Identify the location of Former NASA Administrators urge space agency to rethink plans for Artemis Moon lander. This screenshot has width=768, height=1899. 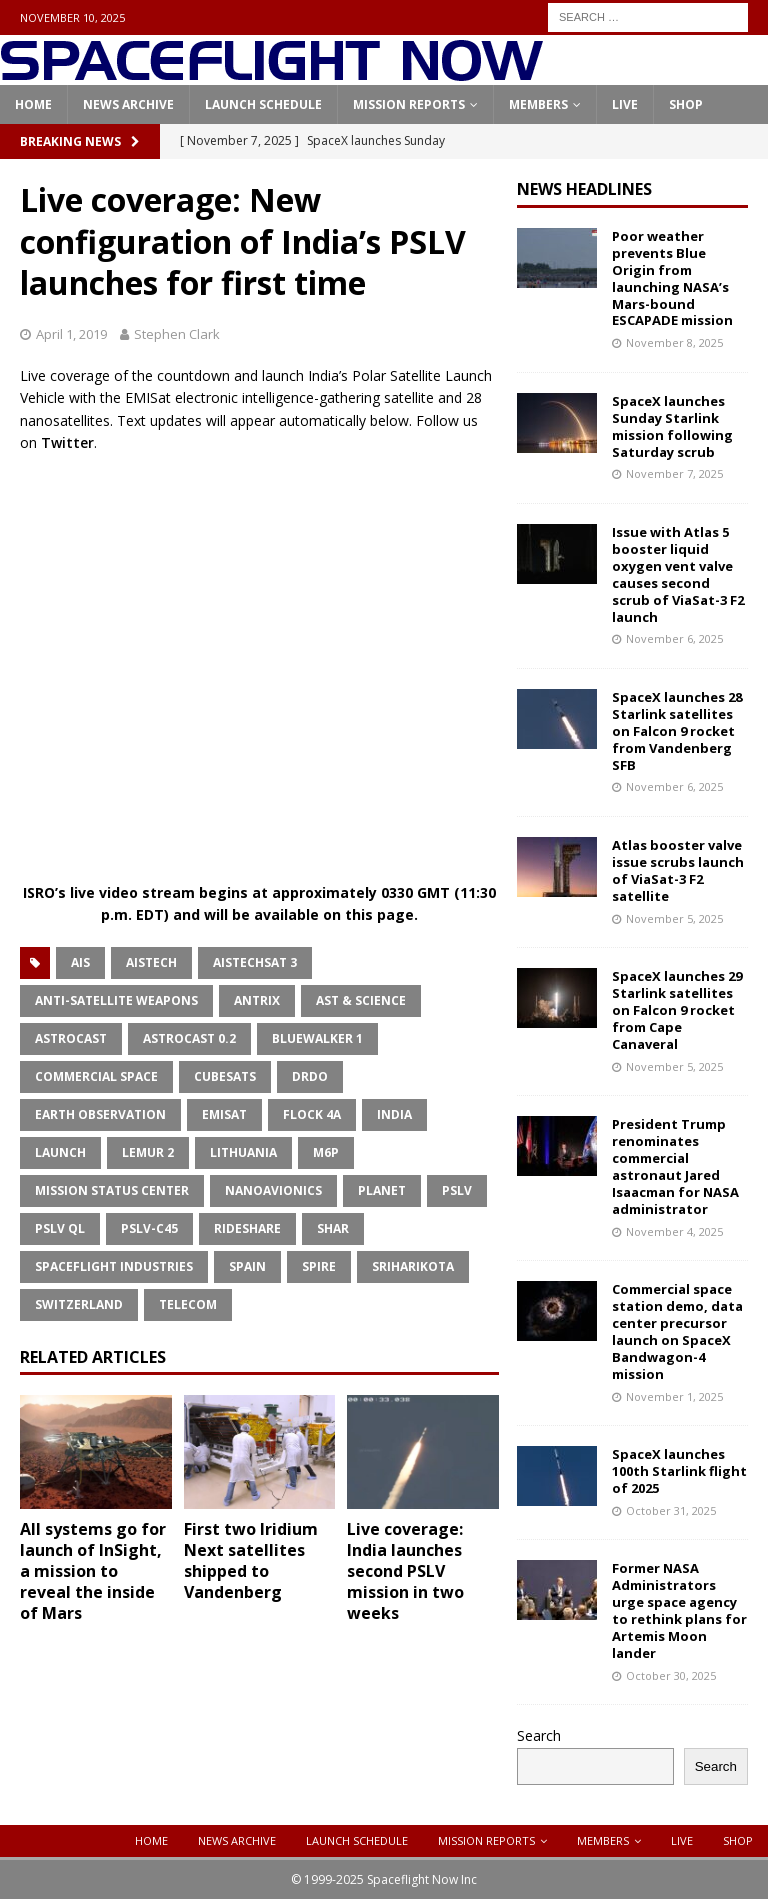
(679, 1610).